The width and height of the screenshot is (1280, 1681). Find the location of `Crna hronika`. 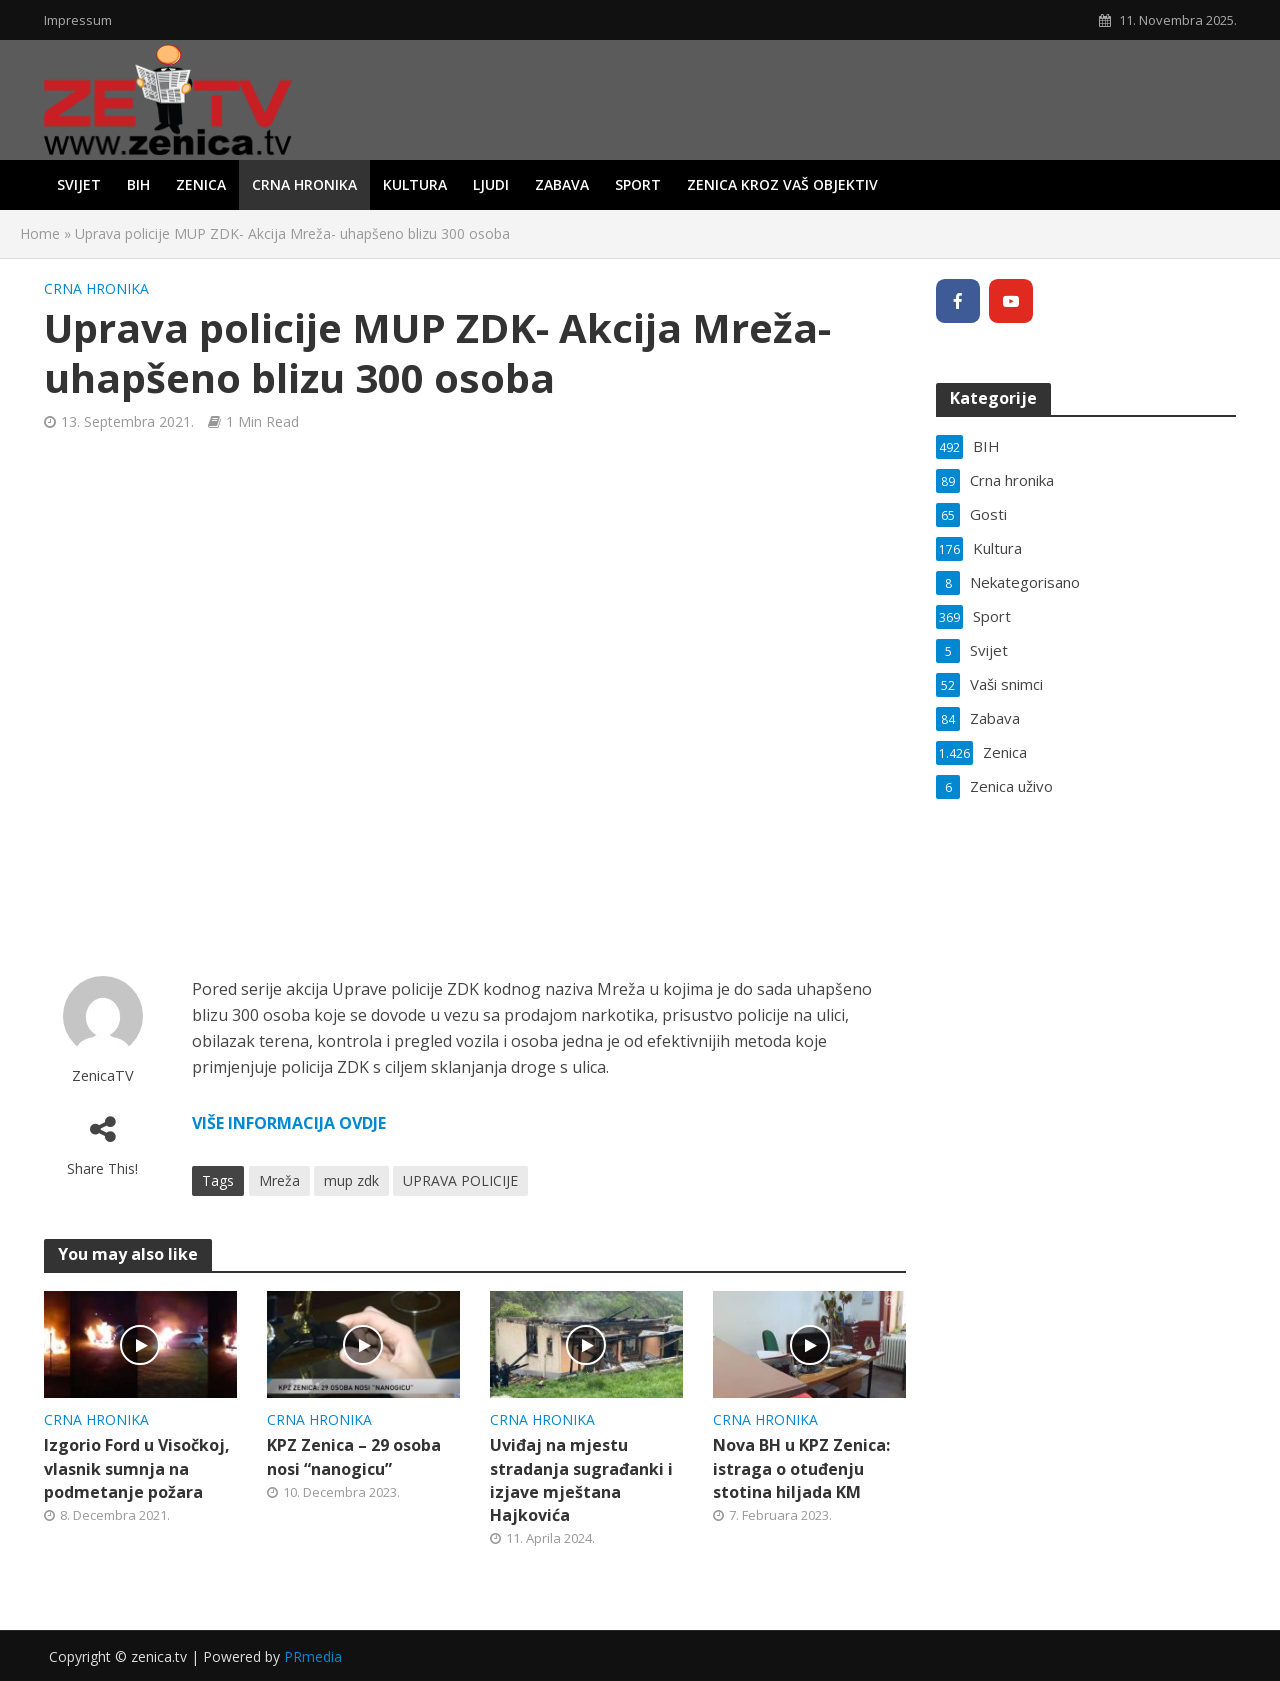

Crna hronika is located at coordinates (304, 184).